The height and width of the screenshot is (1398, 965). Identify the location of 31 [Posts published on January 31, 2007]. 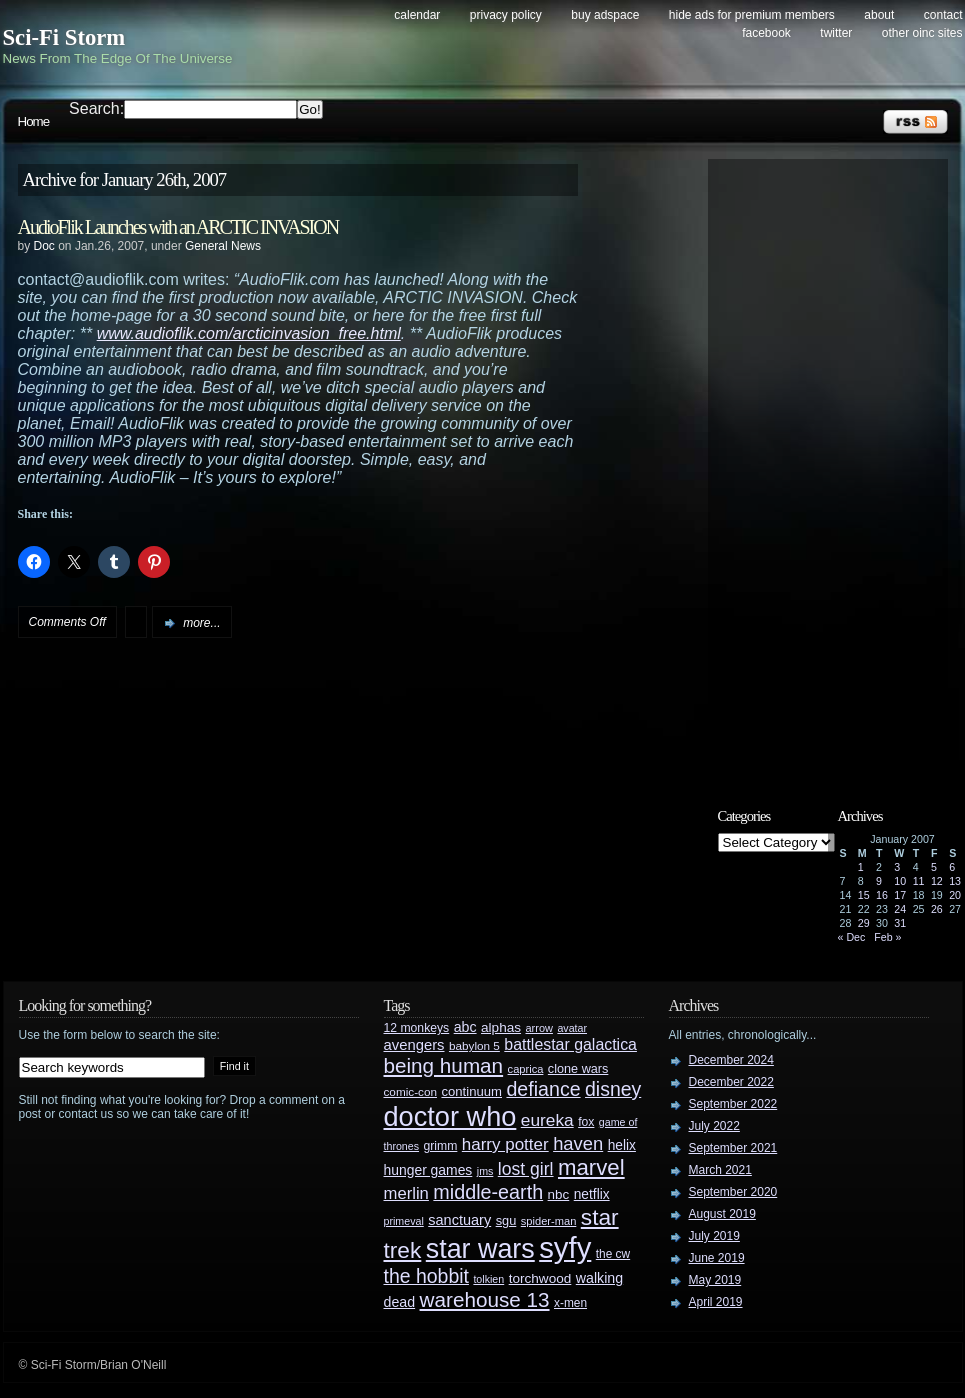
(900, 923).